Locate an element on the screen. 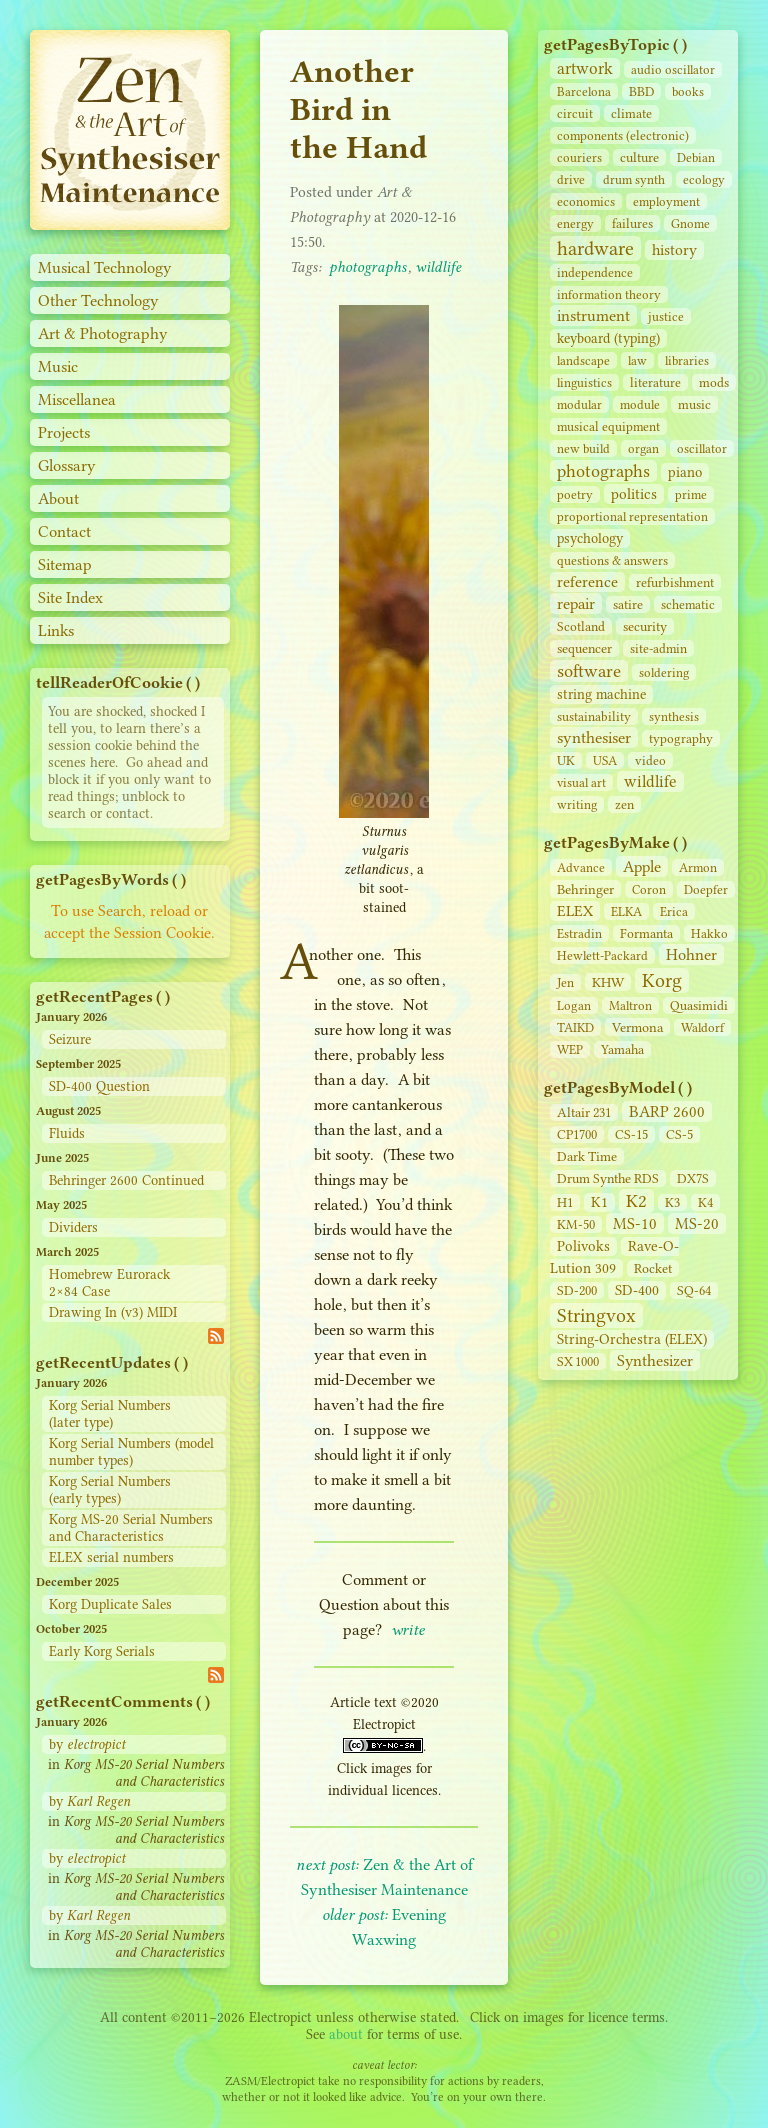  questions & answers is located at coordinates (612, 560).